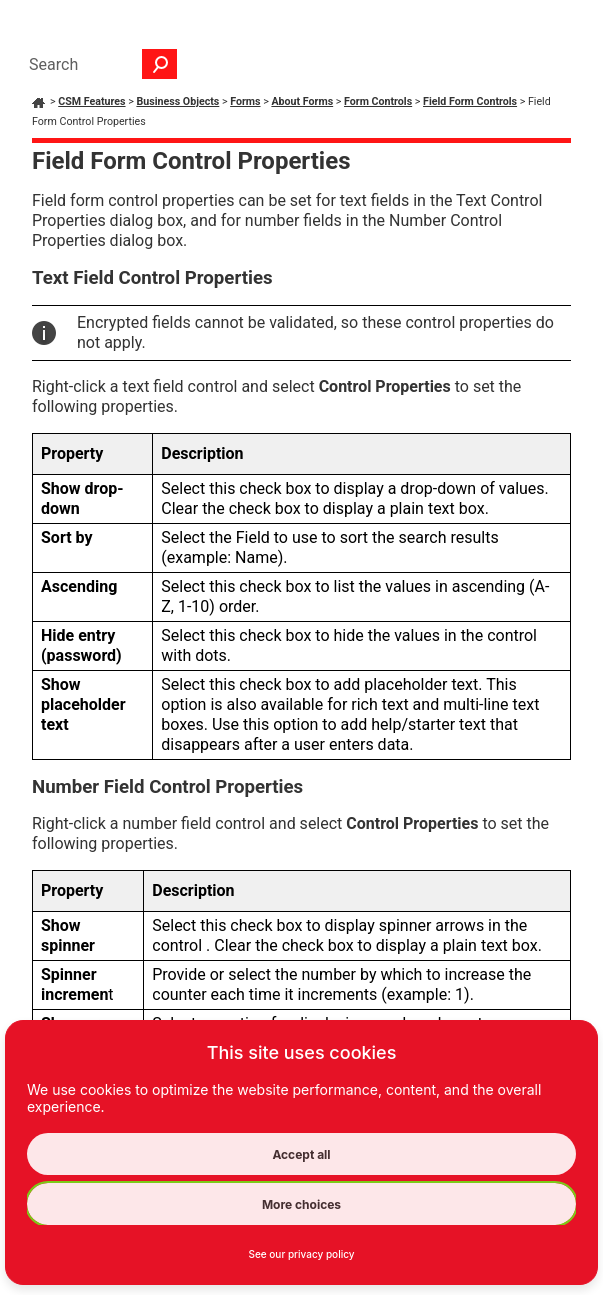 Image resolution: width=603 pixels, height=1295 pixels. What do you see at coordinates (302, 101) in the screenshot?
I see `About Forms` at bounding box center [302, 101].